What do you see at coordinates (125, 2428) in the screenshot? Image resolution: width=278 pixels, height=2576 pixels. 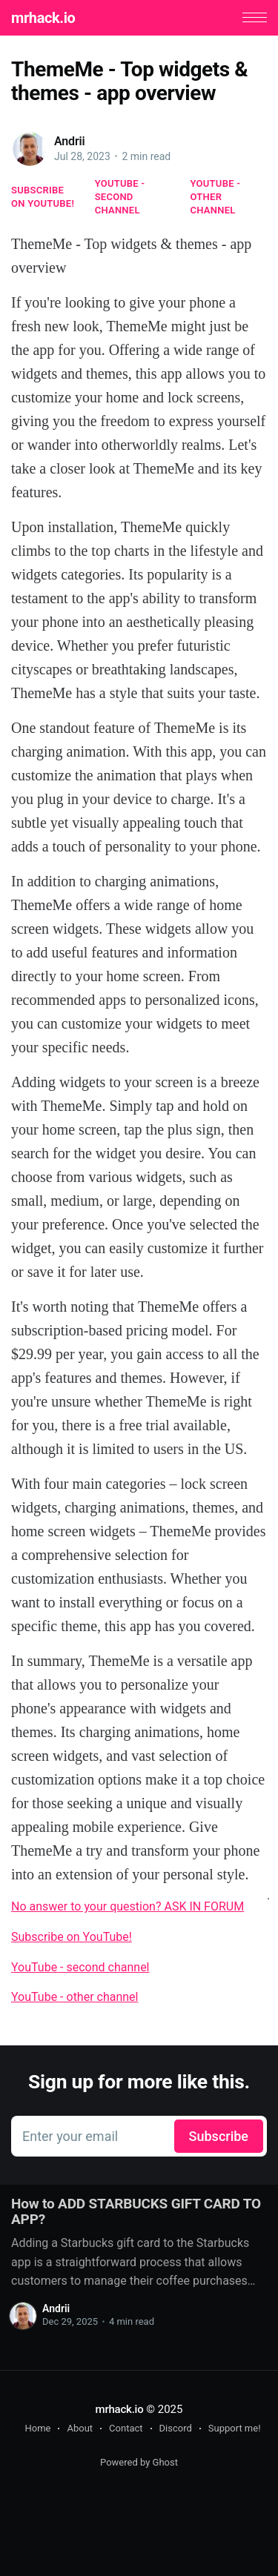 I see `Contact` at bounding box center [125, 2428].